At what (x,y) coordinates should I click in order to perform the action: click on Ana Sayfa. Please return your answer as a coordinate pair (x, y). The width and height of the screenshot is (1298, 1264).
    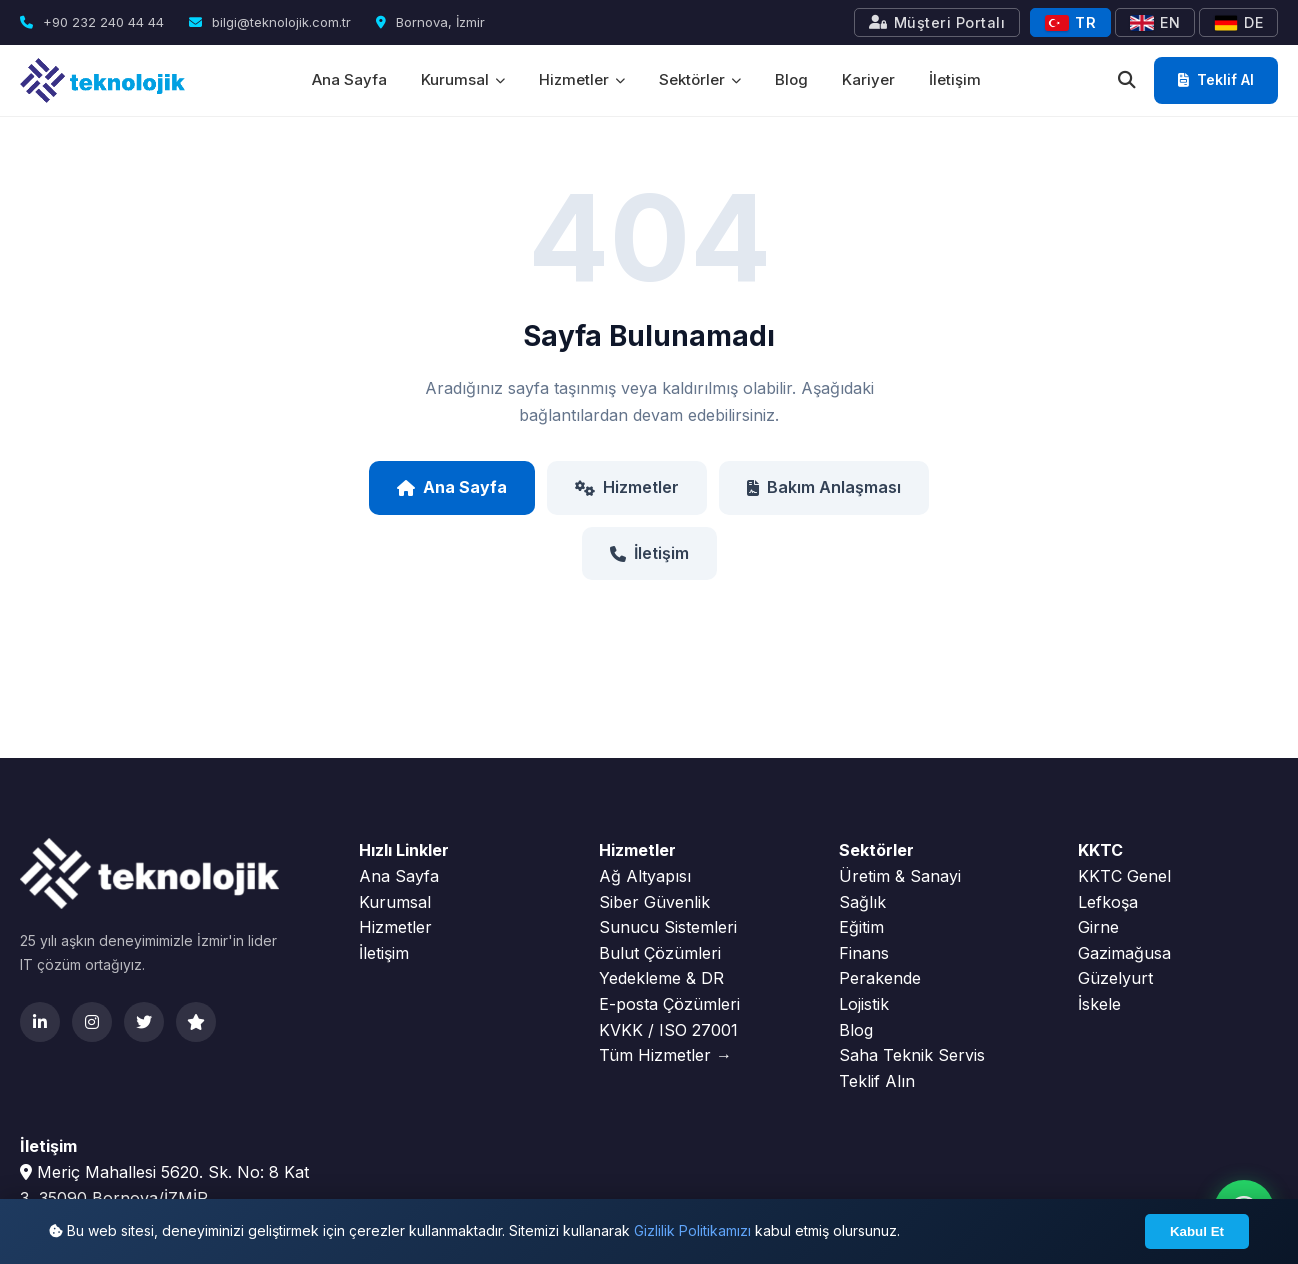
    Looking at the image, I should click on (349, 79).